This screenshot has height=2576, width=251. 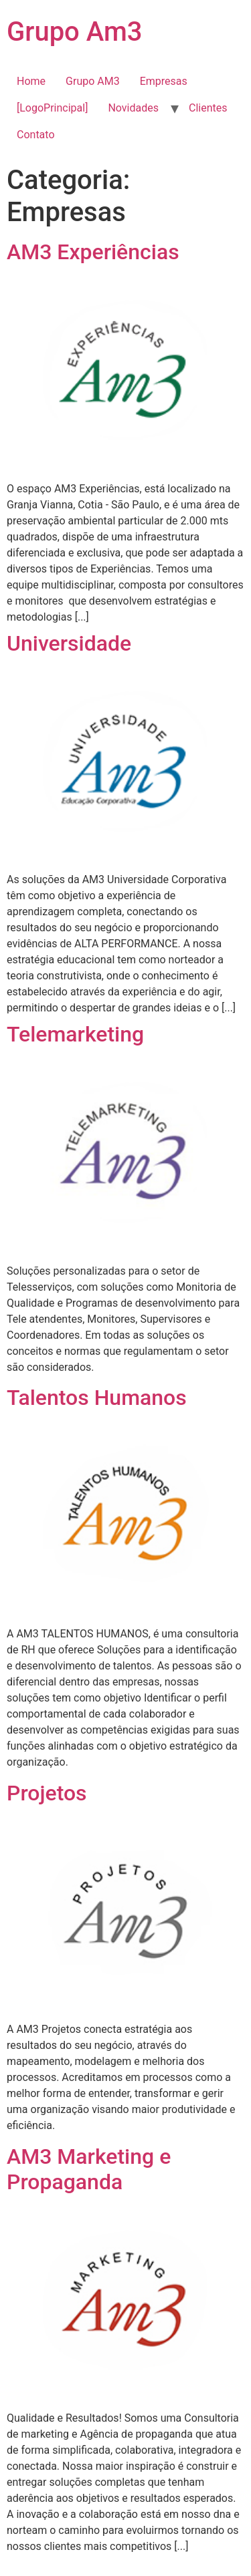 I want to click on [LogoPrincipal], so click(x=52, y=108).